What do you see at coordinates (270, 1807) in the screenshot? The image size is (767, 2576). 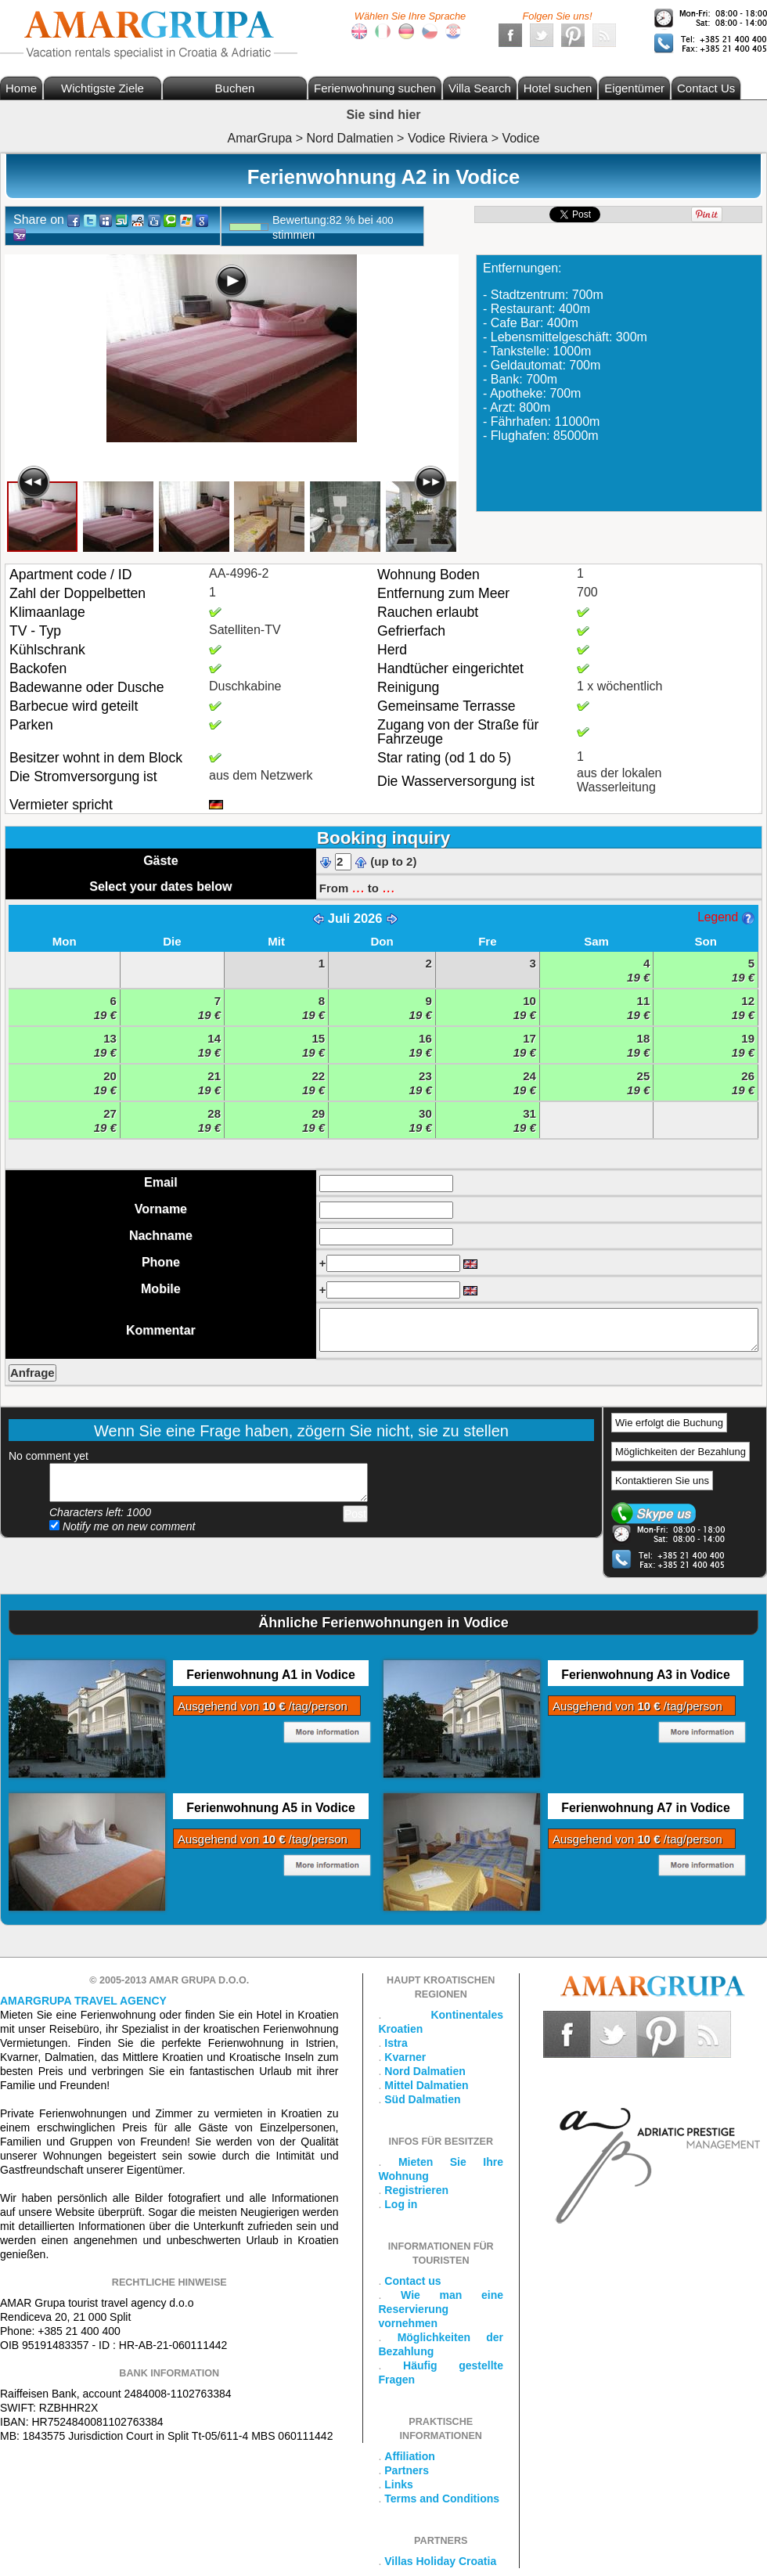 I see `Ferienwohnung A5 in Vodice` at bounding box center [270, 1807].